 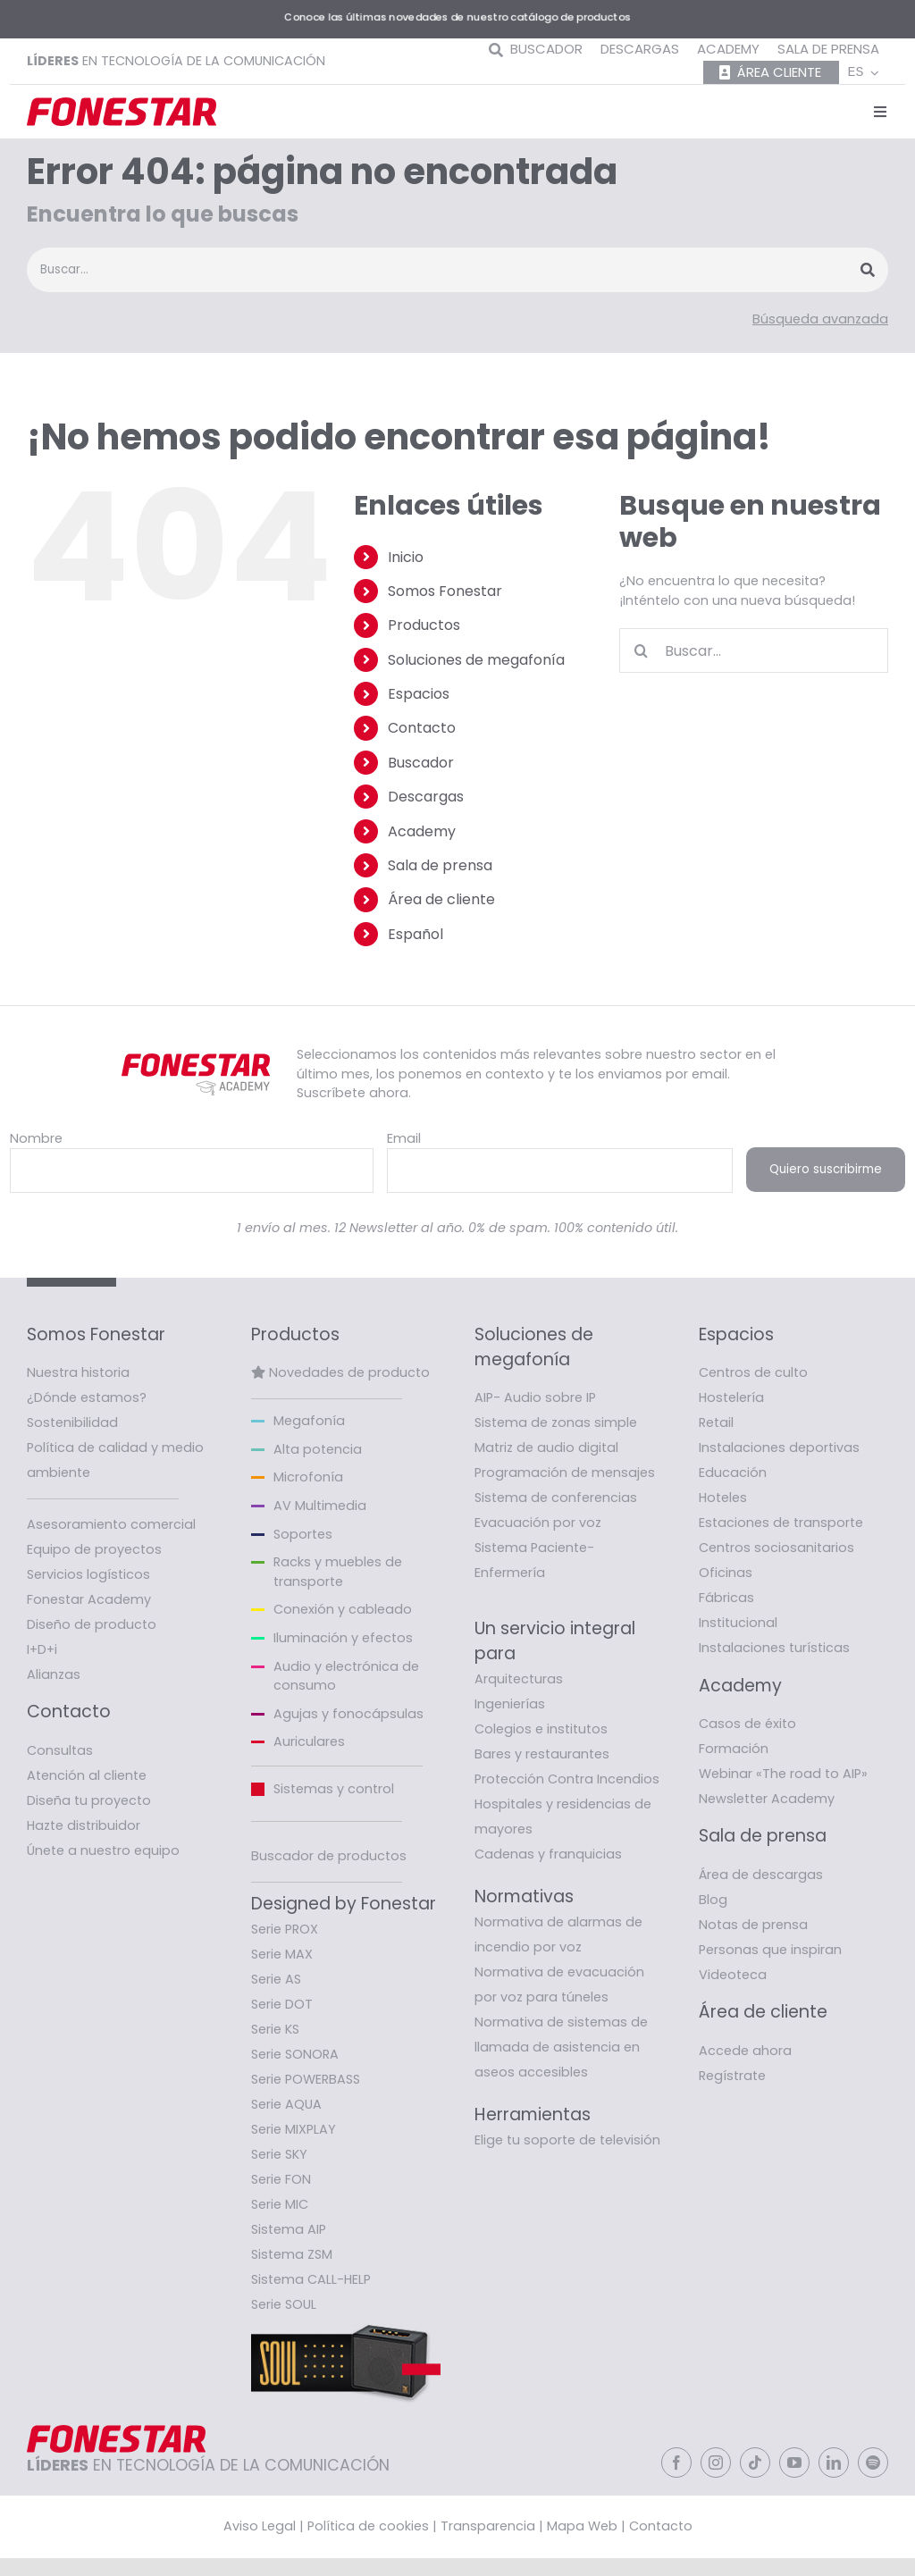 What do you see at coordinates (91, 1624) in the screenshot?
I see `Diseño de producto` at bounding box center [91, 1624].